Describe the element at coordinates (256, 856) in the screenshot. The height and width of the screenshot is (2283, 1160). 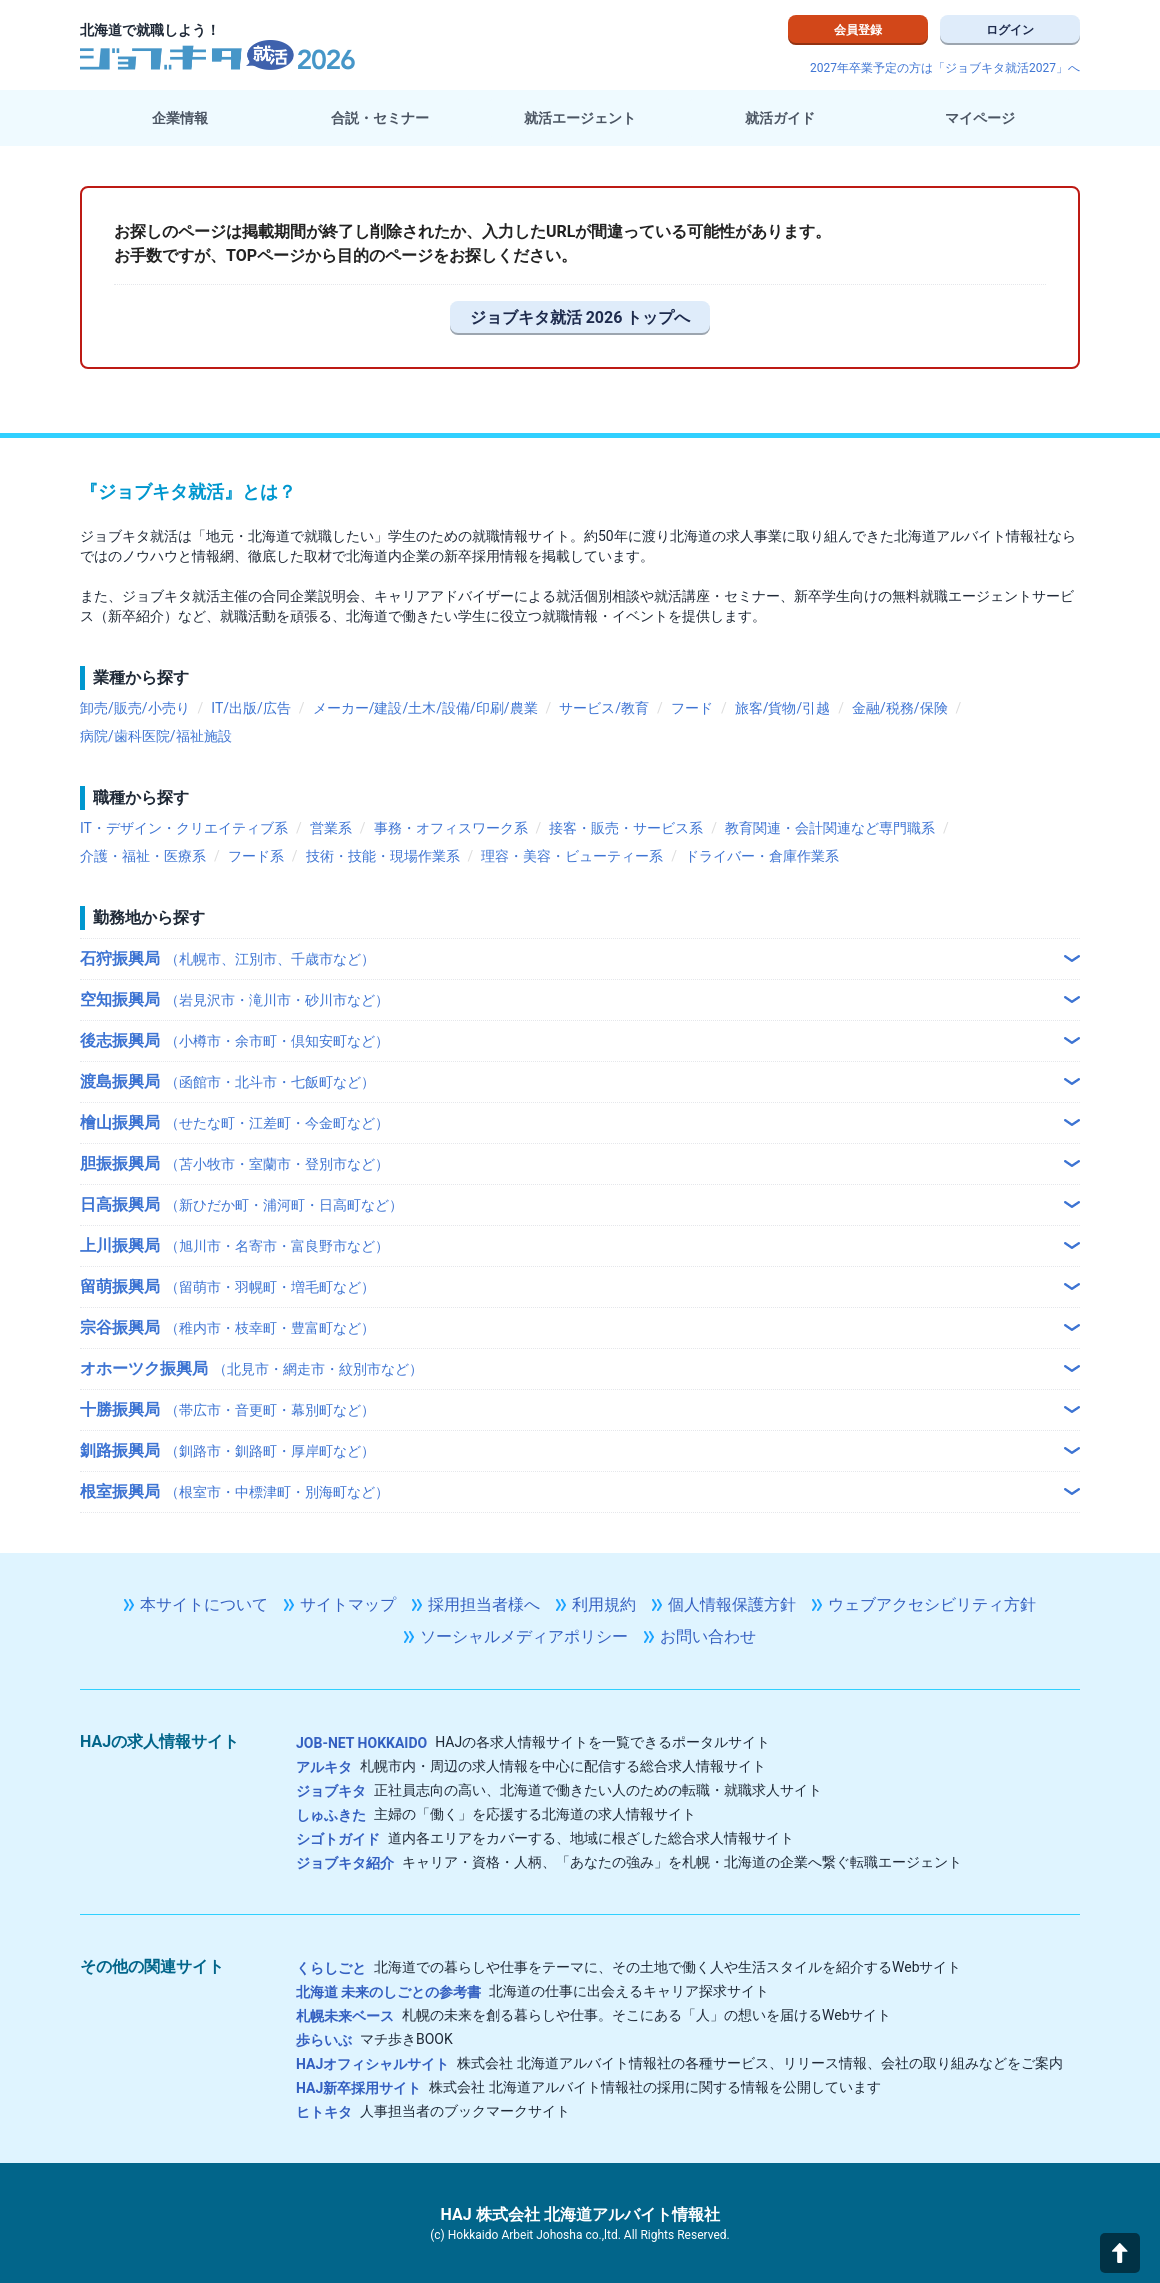
I see `フード系` at that location.